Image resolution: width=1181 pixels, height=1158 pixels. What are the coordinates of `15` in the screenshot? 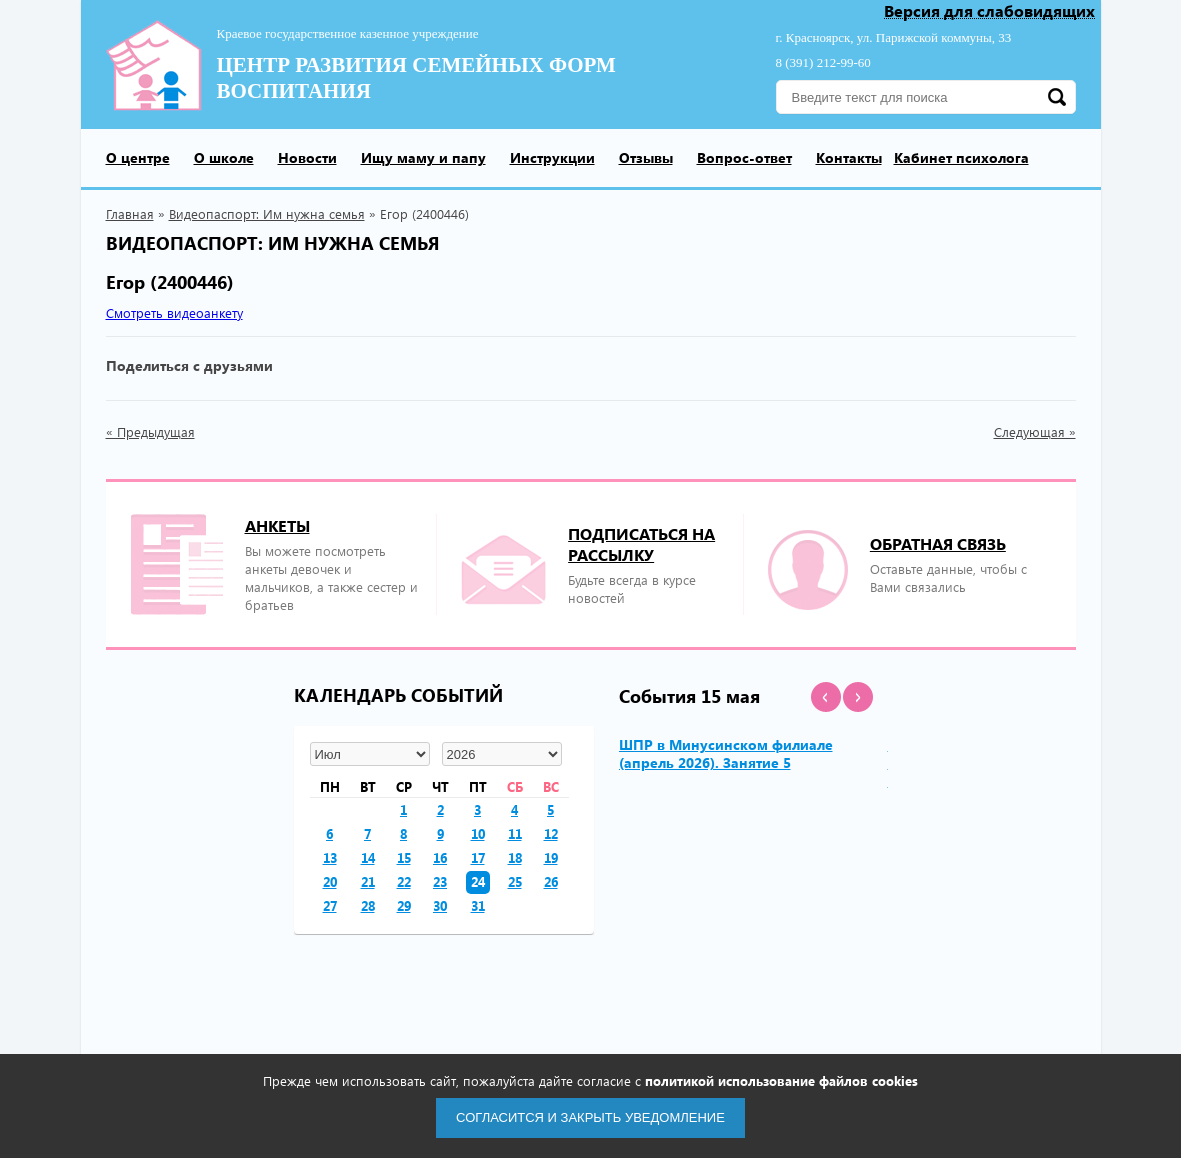 It's located at (404, 857).